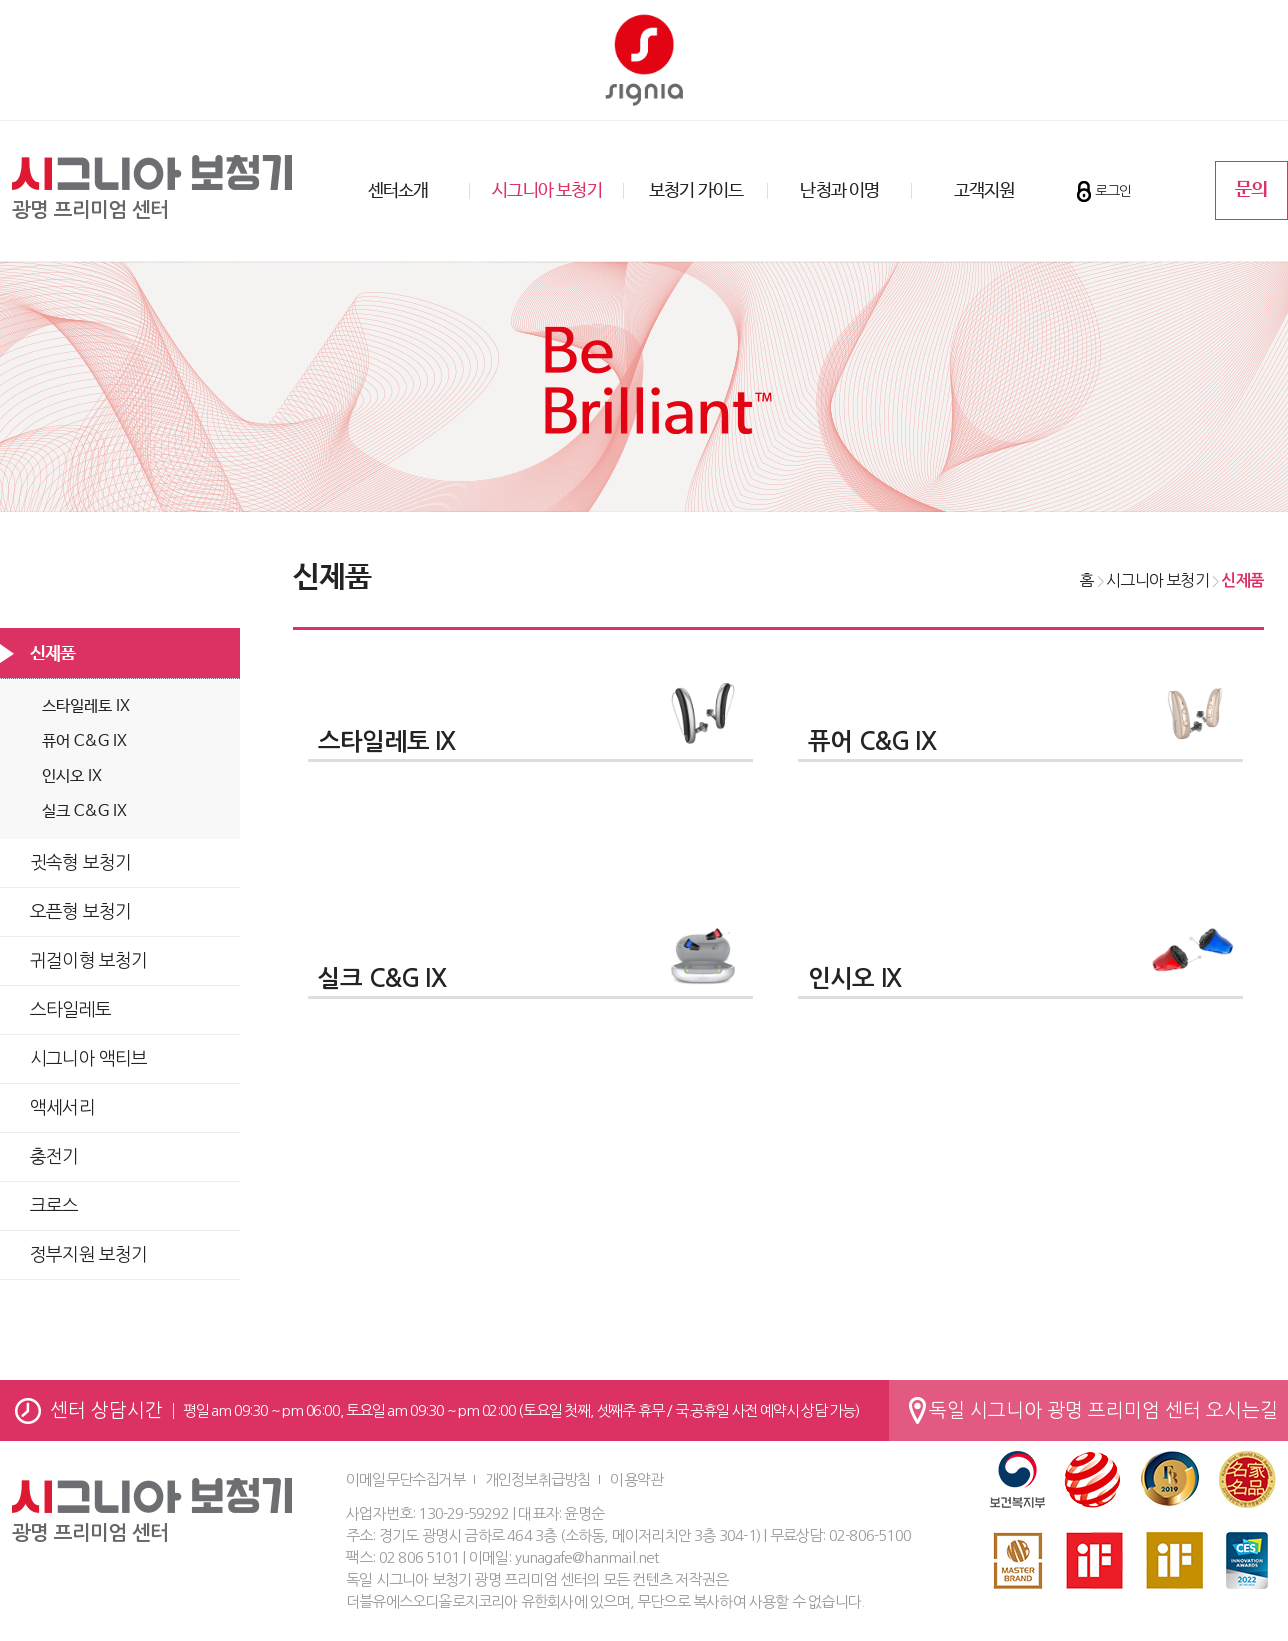  I want to click on 보청기 가이드, so click(696, 191).